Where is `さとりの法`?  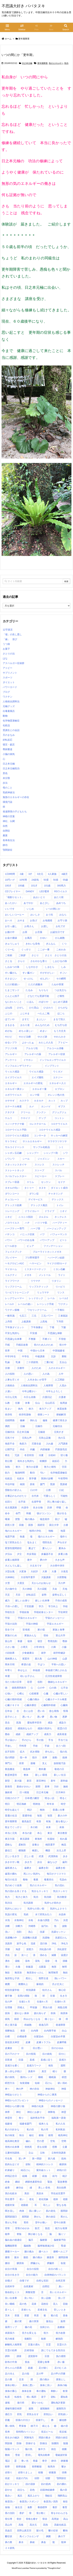
さとりの法 is located at coordinates (10, 653).